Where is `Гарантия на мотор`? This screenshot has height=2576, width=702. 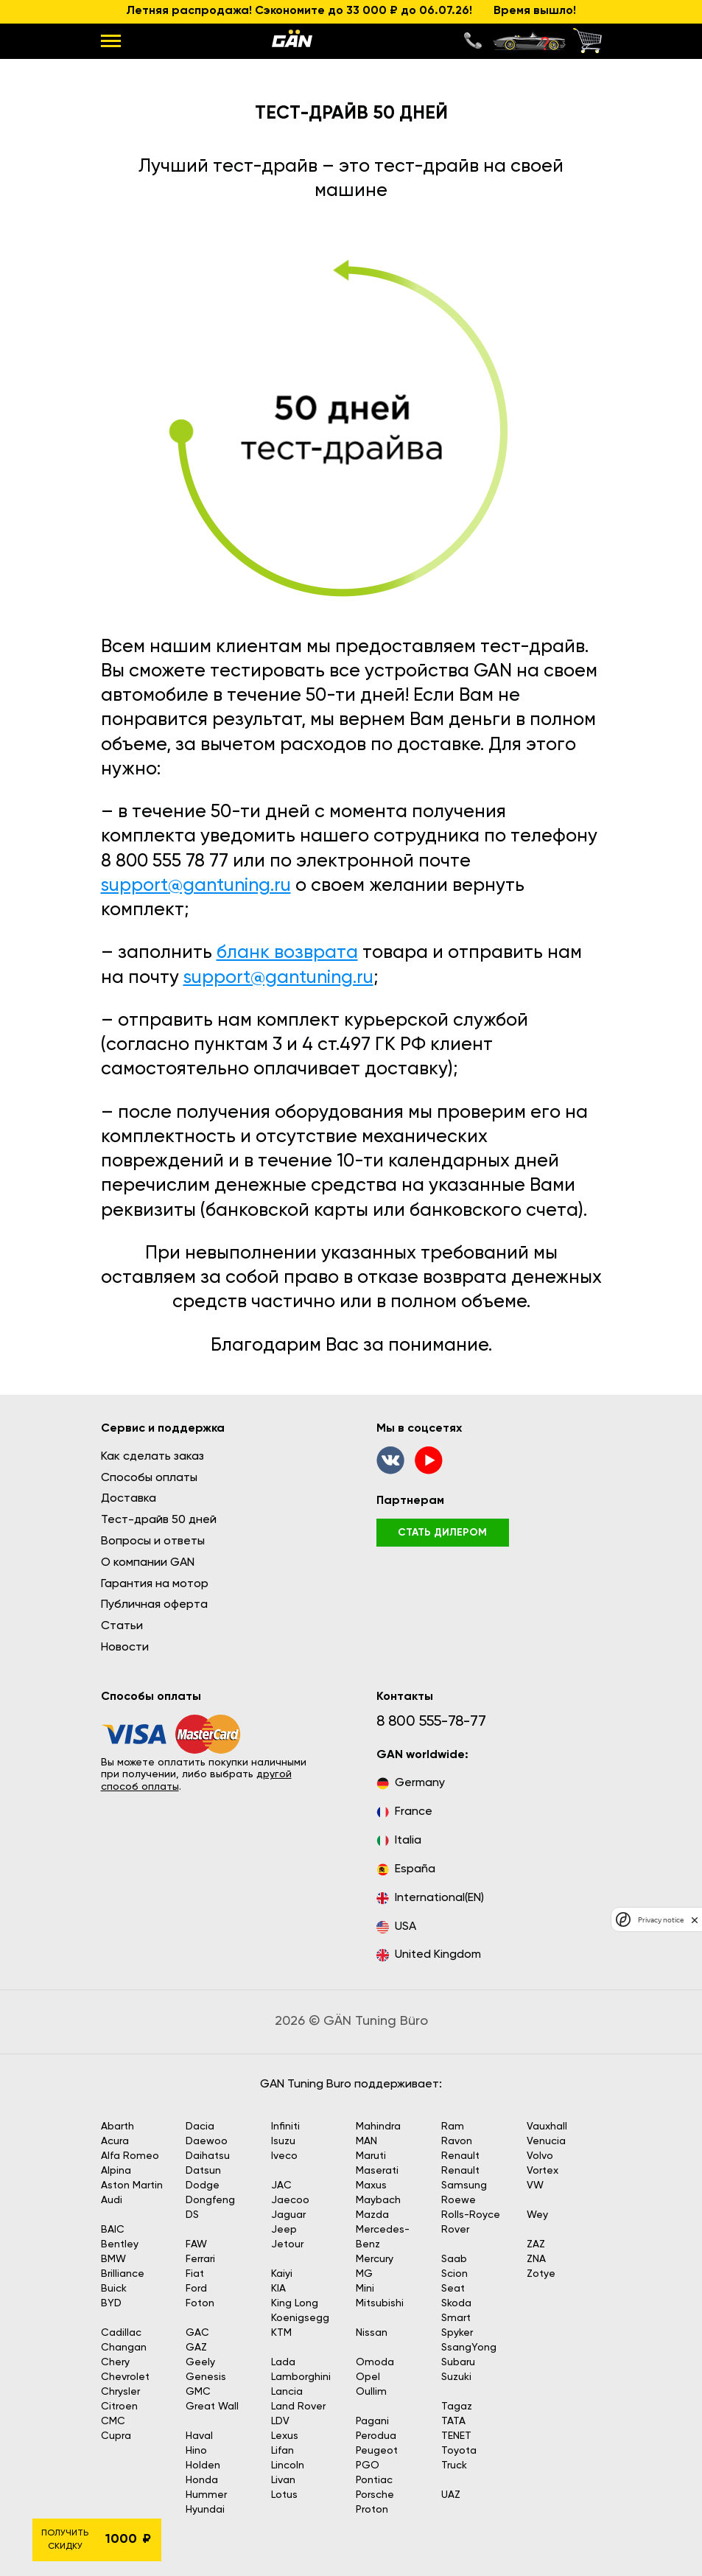
Гарантия на мотор is located at coordinates (154, 1584).